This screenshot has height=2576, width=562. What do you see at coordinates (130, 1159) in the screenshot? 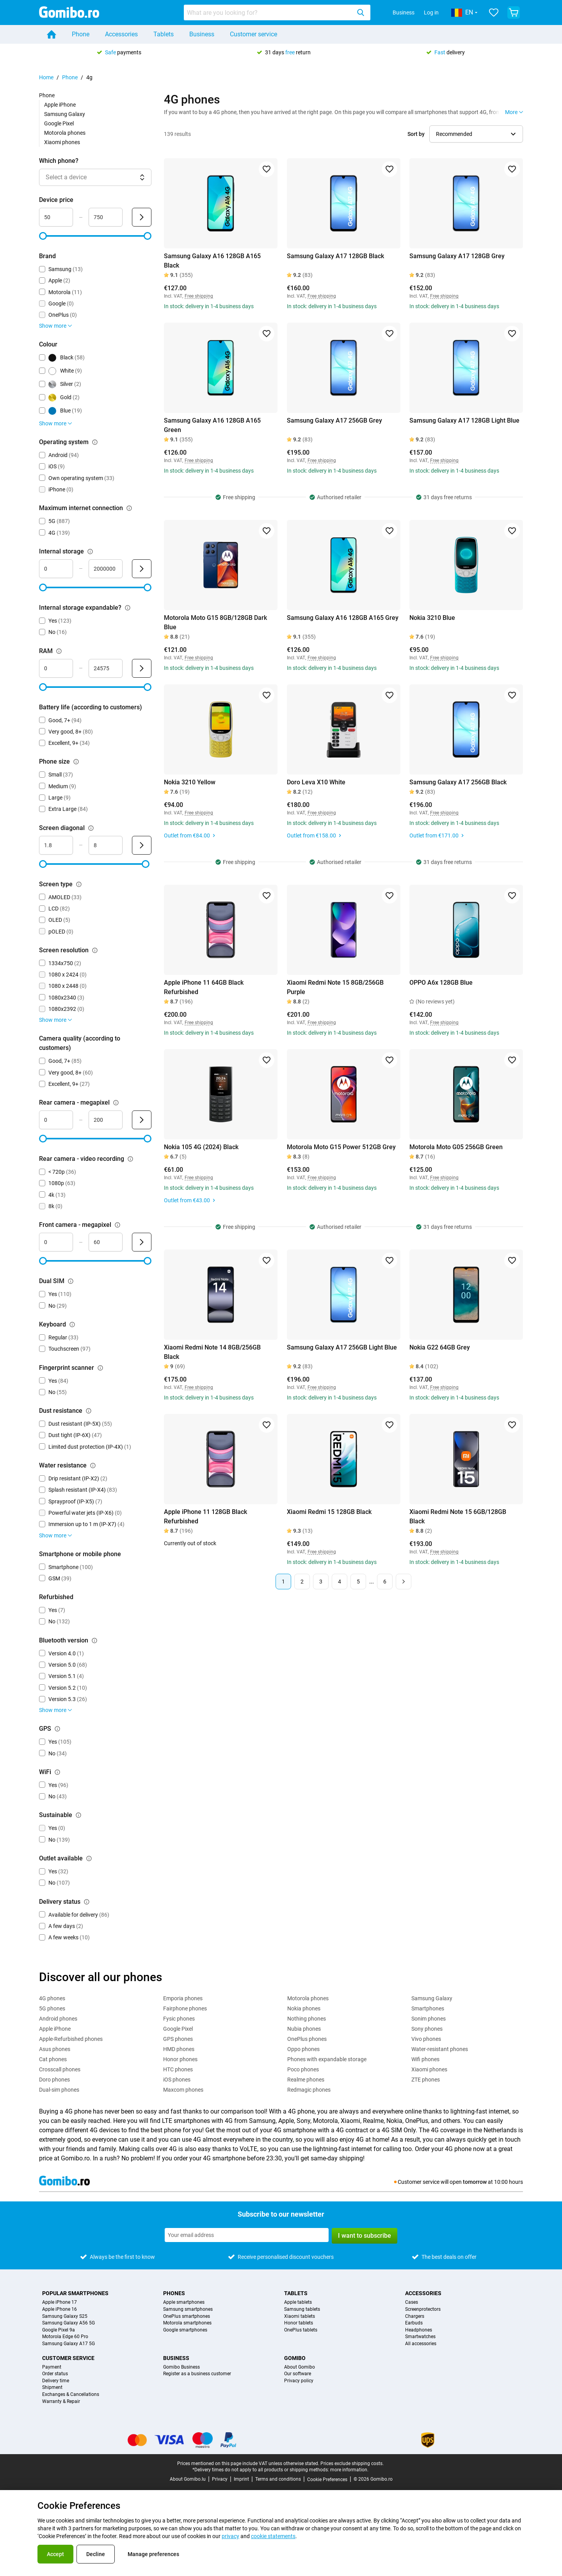
I see `[Explanation about how the rear camera - video recording filter works]` at bounding box center [130, 1159].